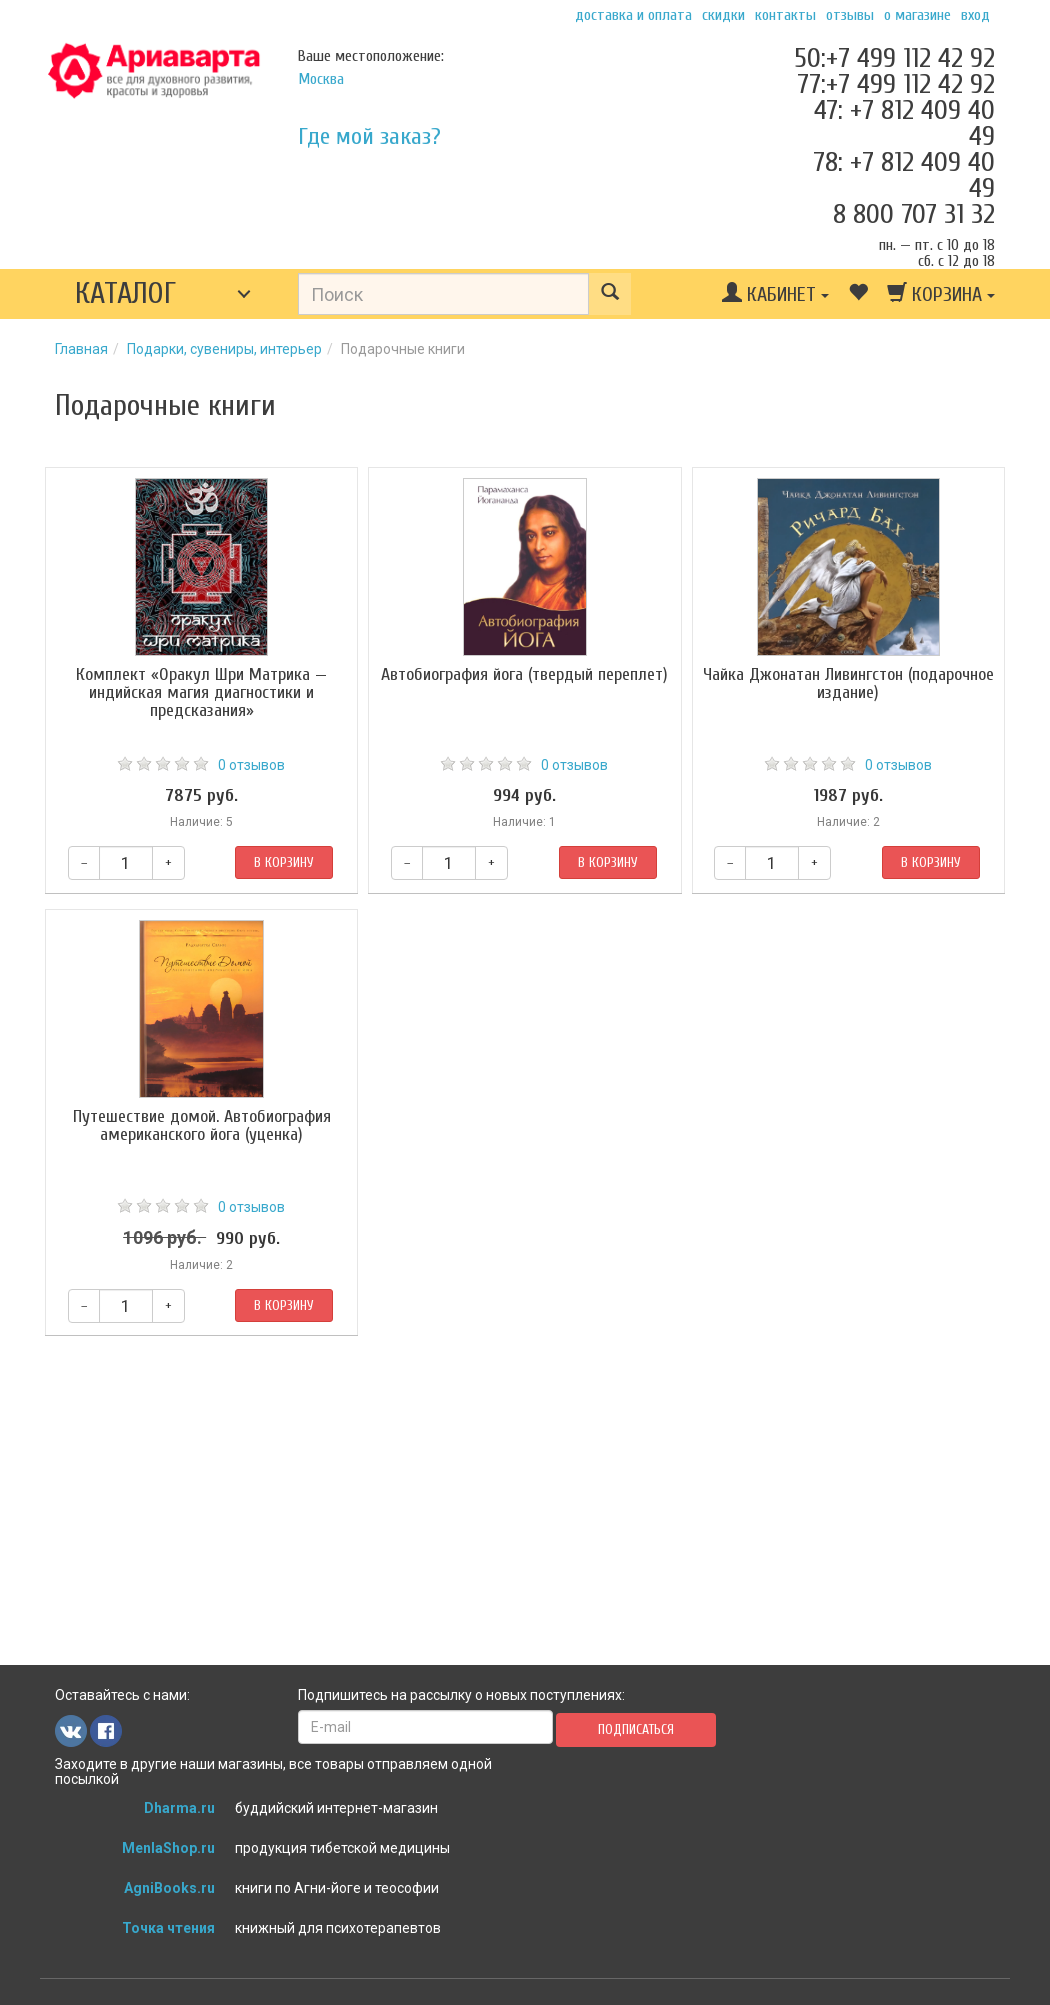 This screenshot has width=1050, height=2005. I want to click on AgniBooks.ru, so click(169, 1888).